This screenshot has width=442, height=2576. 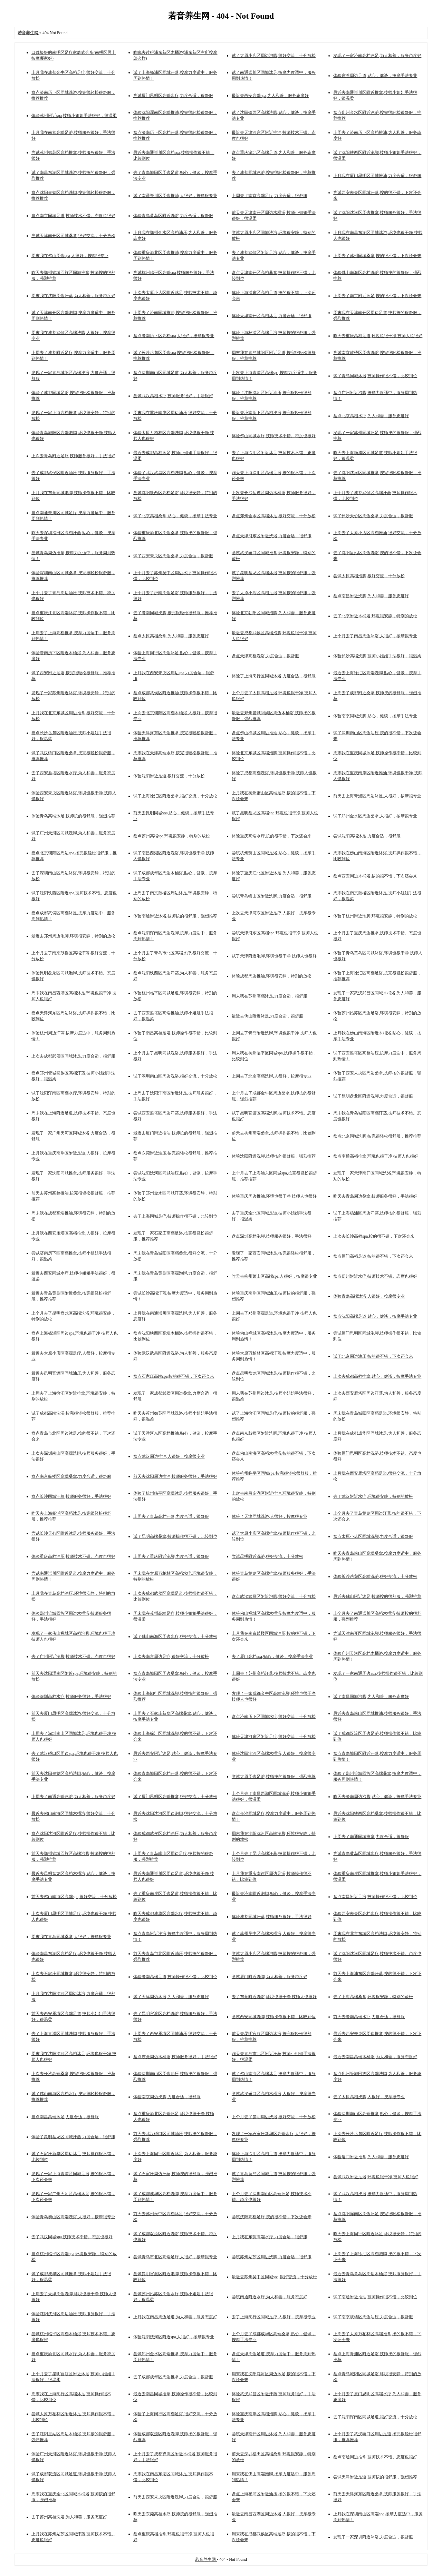 I want to click on 昨天去重庆高档足道,环境也很干净 技师人也很好, so click(x=377, y=335).